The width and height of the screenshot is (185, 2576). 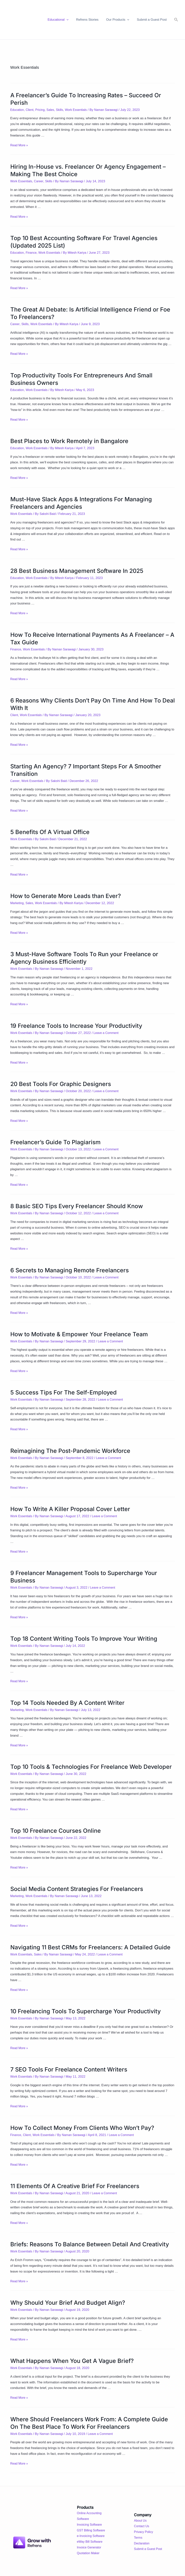 What do you see at coordinates (142, 2526) in the screenshot?
I see `Contact Us` at bounding box center [142, 2526].